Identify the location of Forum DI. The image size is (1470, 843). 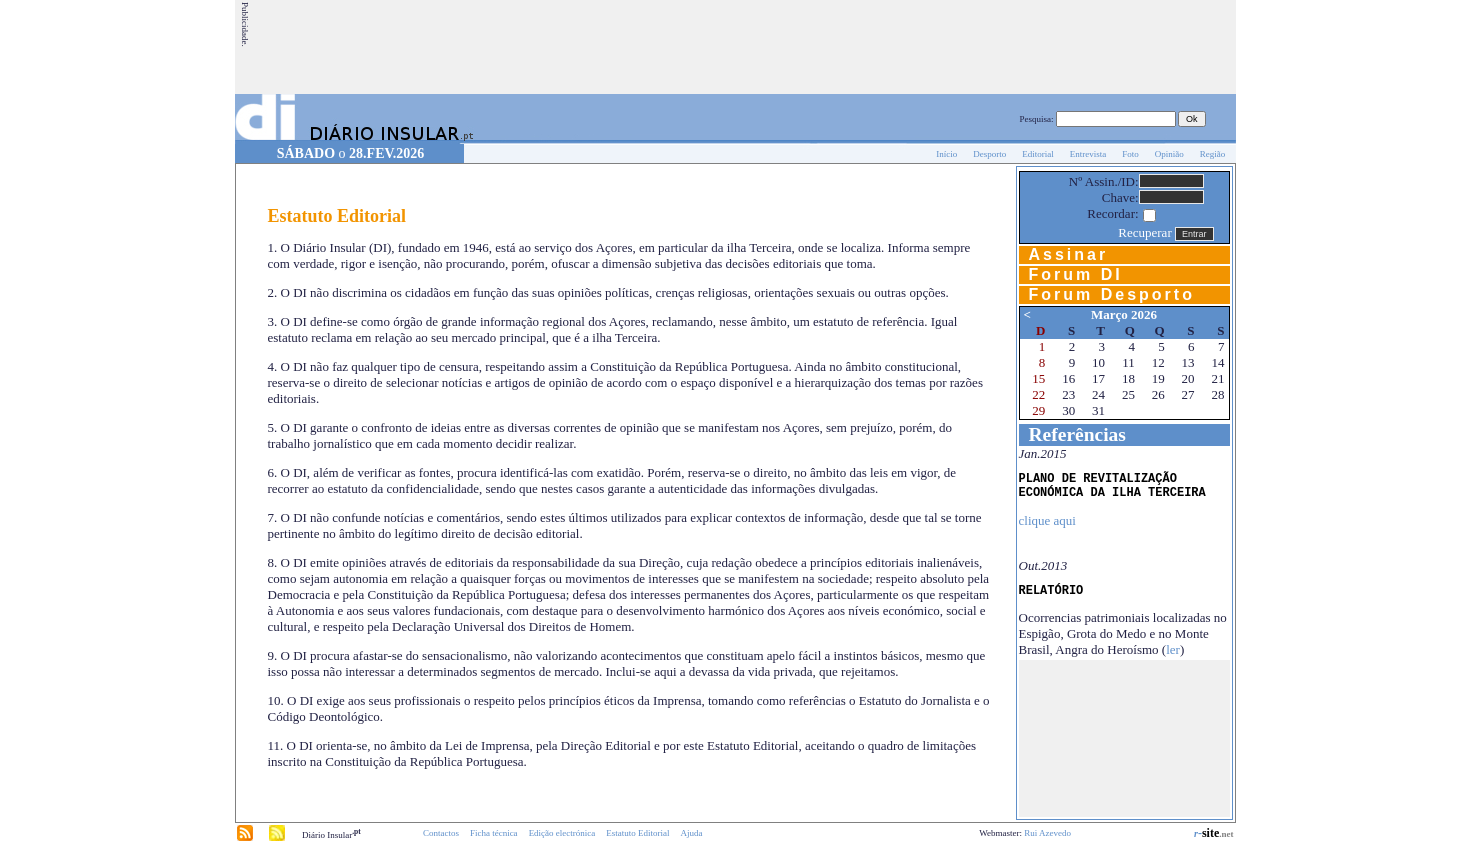
(1076, 274).